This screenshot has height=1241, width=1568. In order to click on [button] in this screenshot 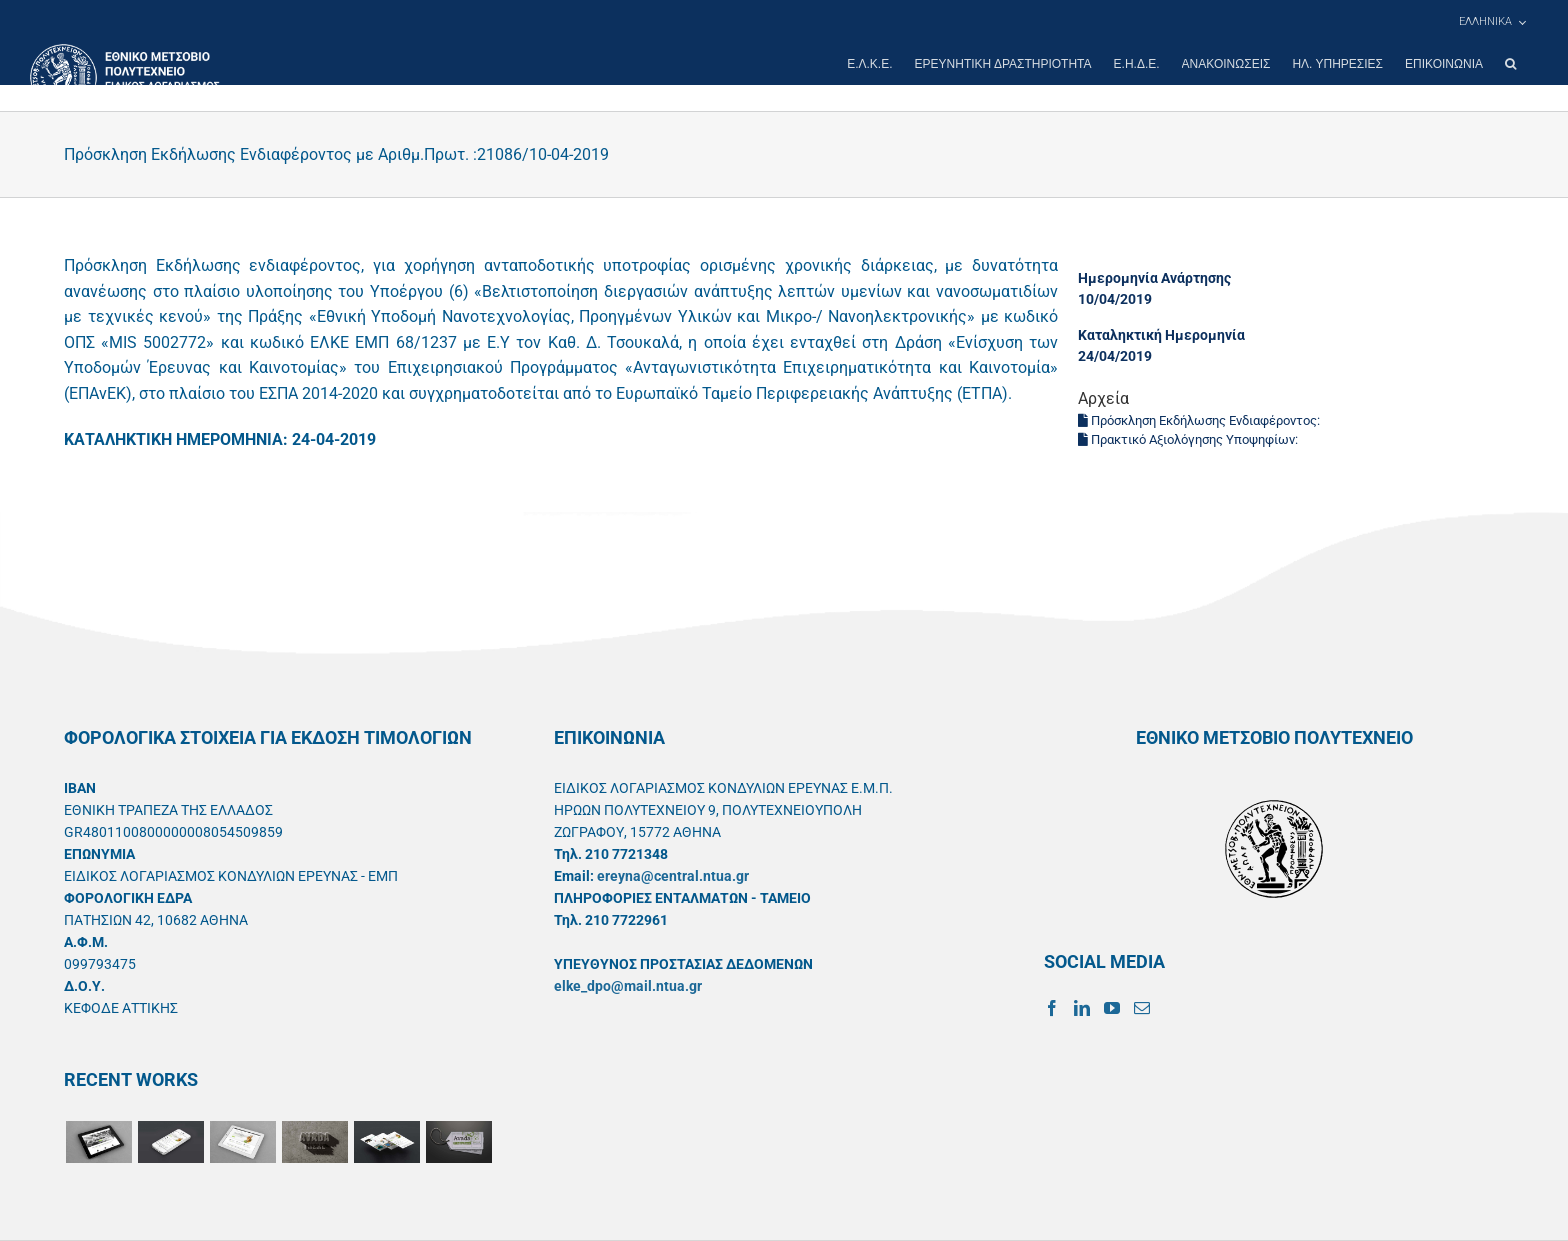, I will do `click(1510, 64)`.